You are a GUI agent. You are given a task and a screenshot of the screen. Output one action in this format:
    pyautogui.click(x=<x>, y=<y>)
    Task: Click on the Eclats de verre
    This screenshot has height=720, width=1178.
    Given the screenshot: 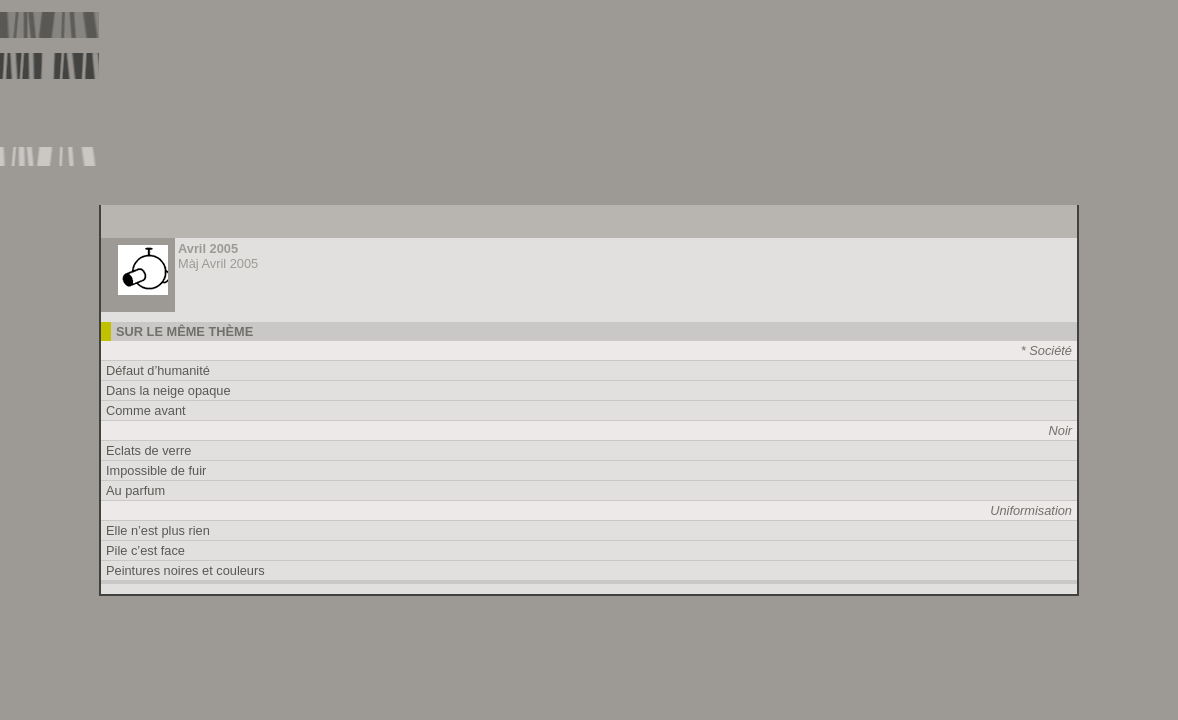 What is the action you would take?
    pyautogui.click(x=148, y=450)
    